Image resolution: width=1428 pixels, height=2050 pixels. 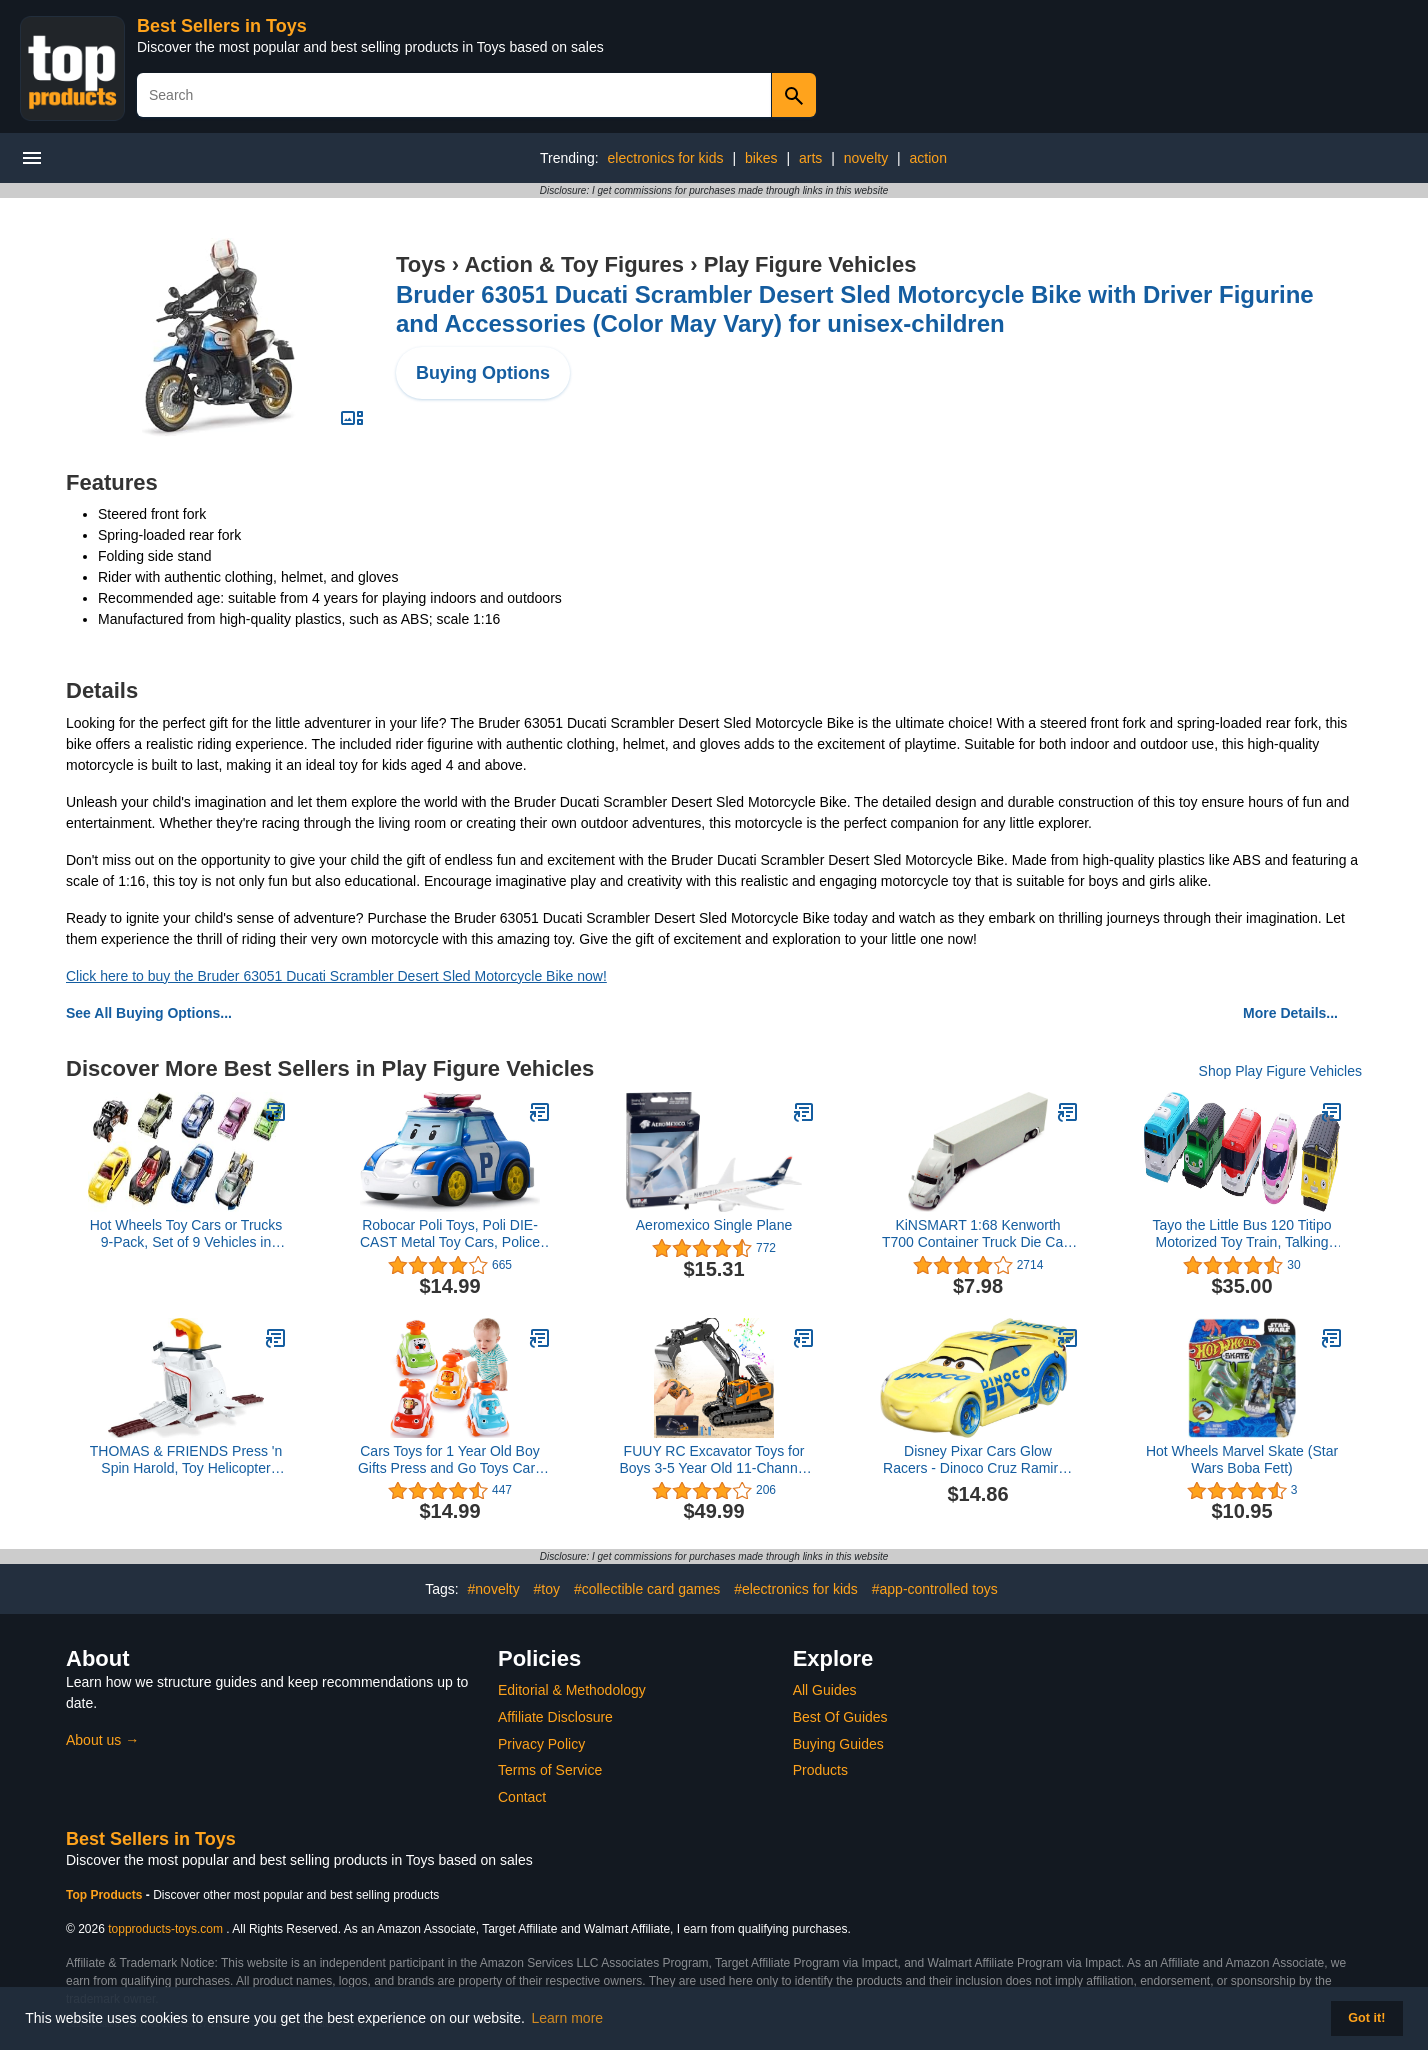 I want to click on Play Figure Vehicles, so click(x=810, y=264).